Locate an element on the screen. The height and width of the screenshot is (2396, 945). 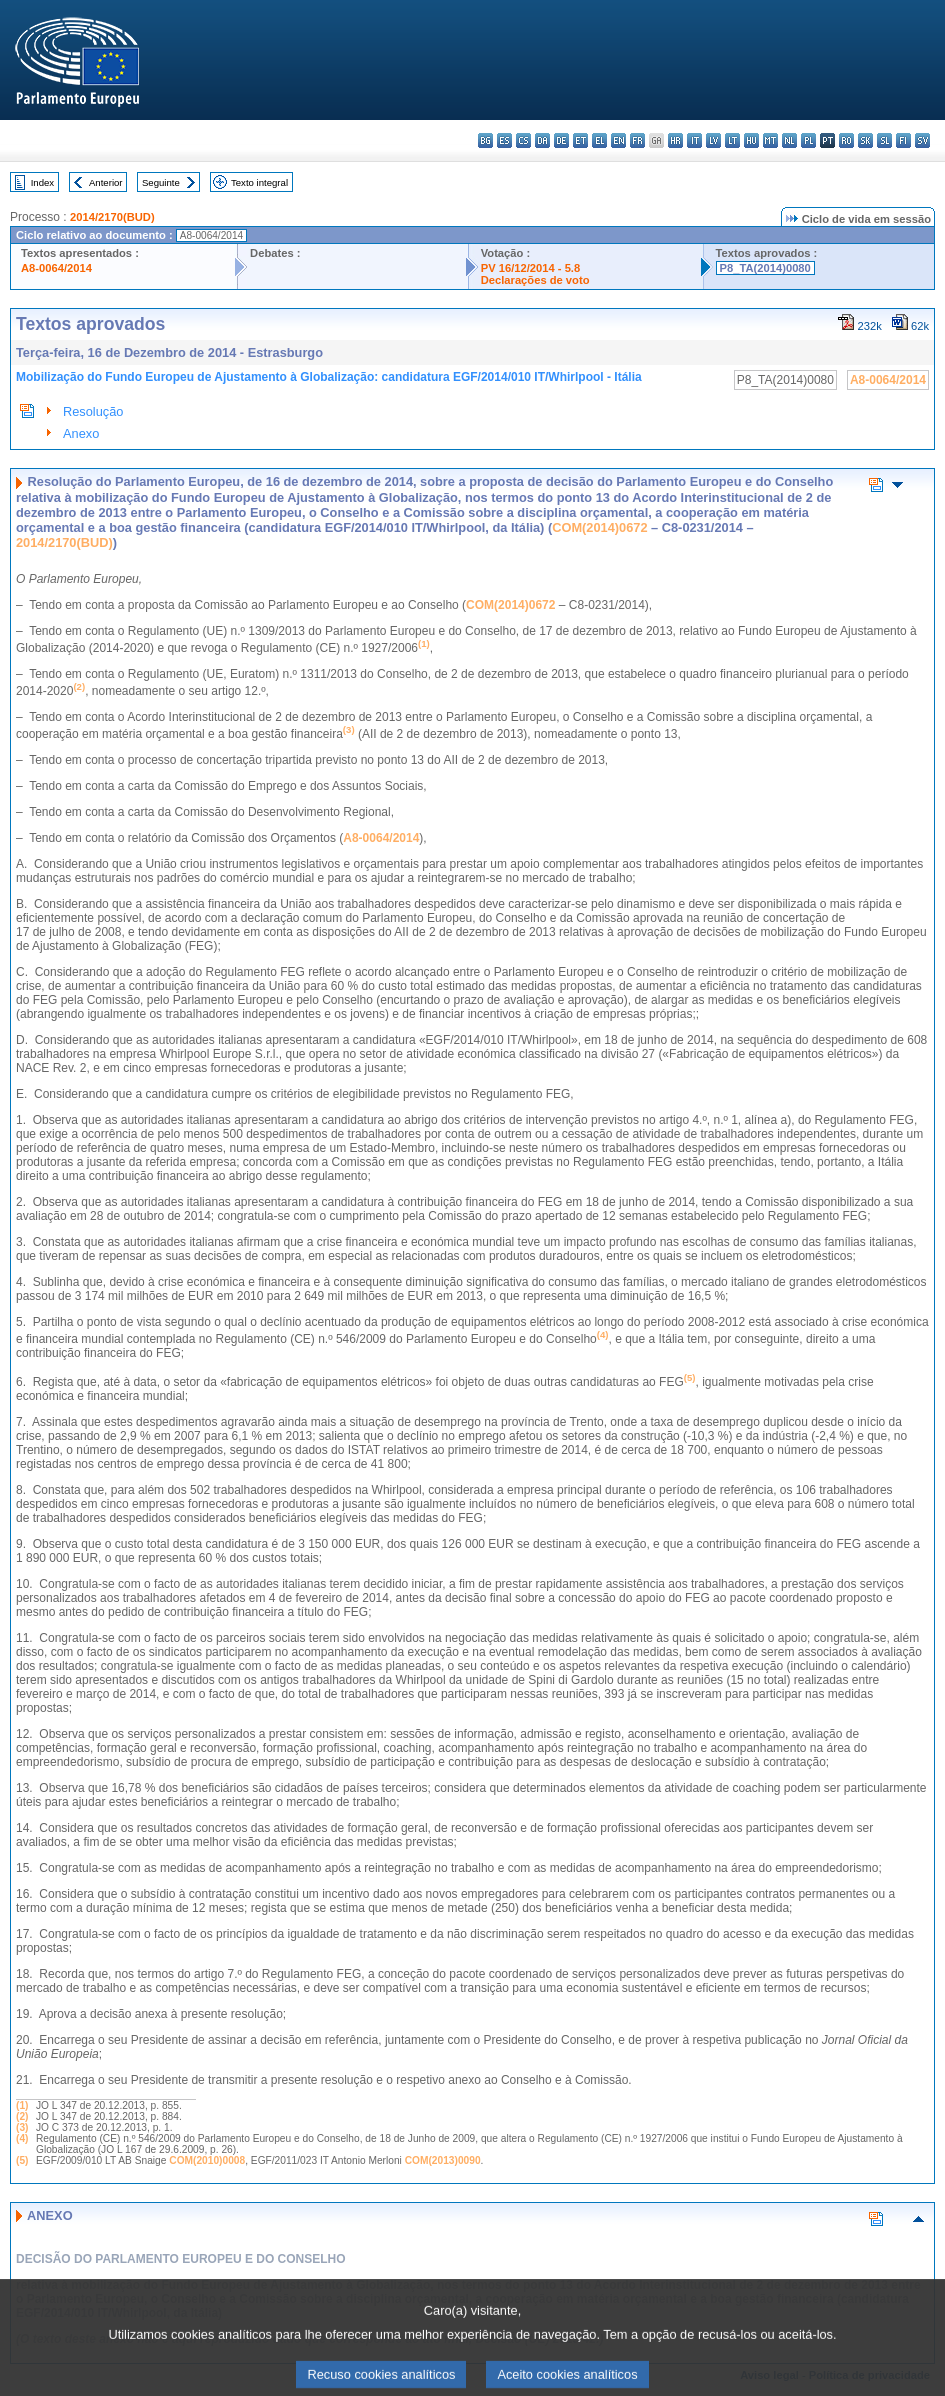
lt - lietuvių kalba is located at coordinates (732, 140).